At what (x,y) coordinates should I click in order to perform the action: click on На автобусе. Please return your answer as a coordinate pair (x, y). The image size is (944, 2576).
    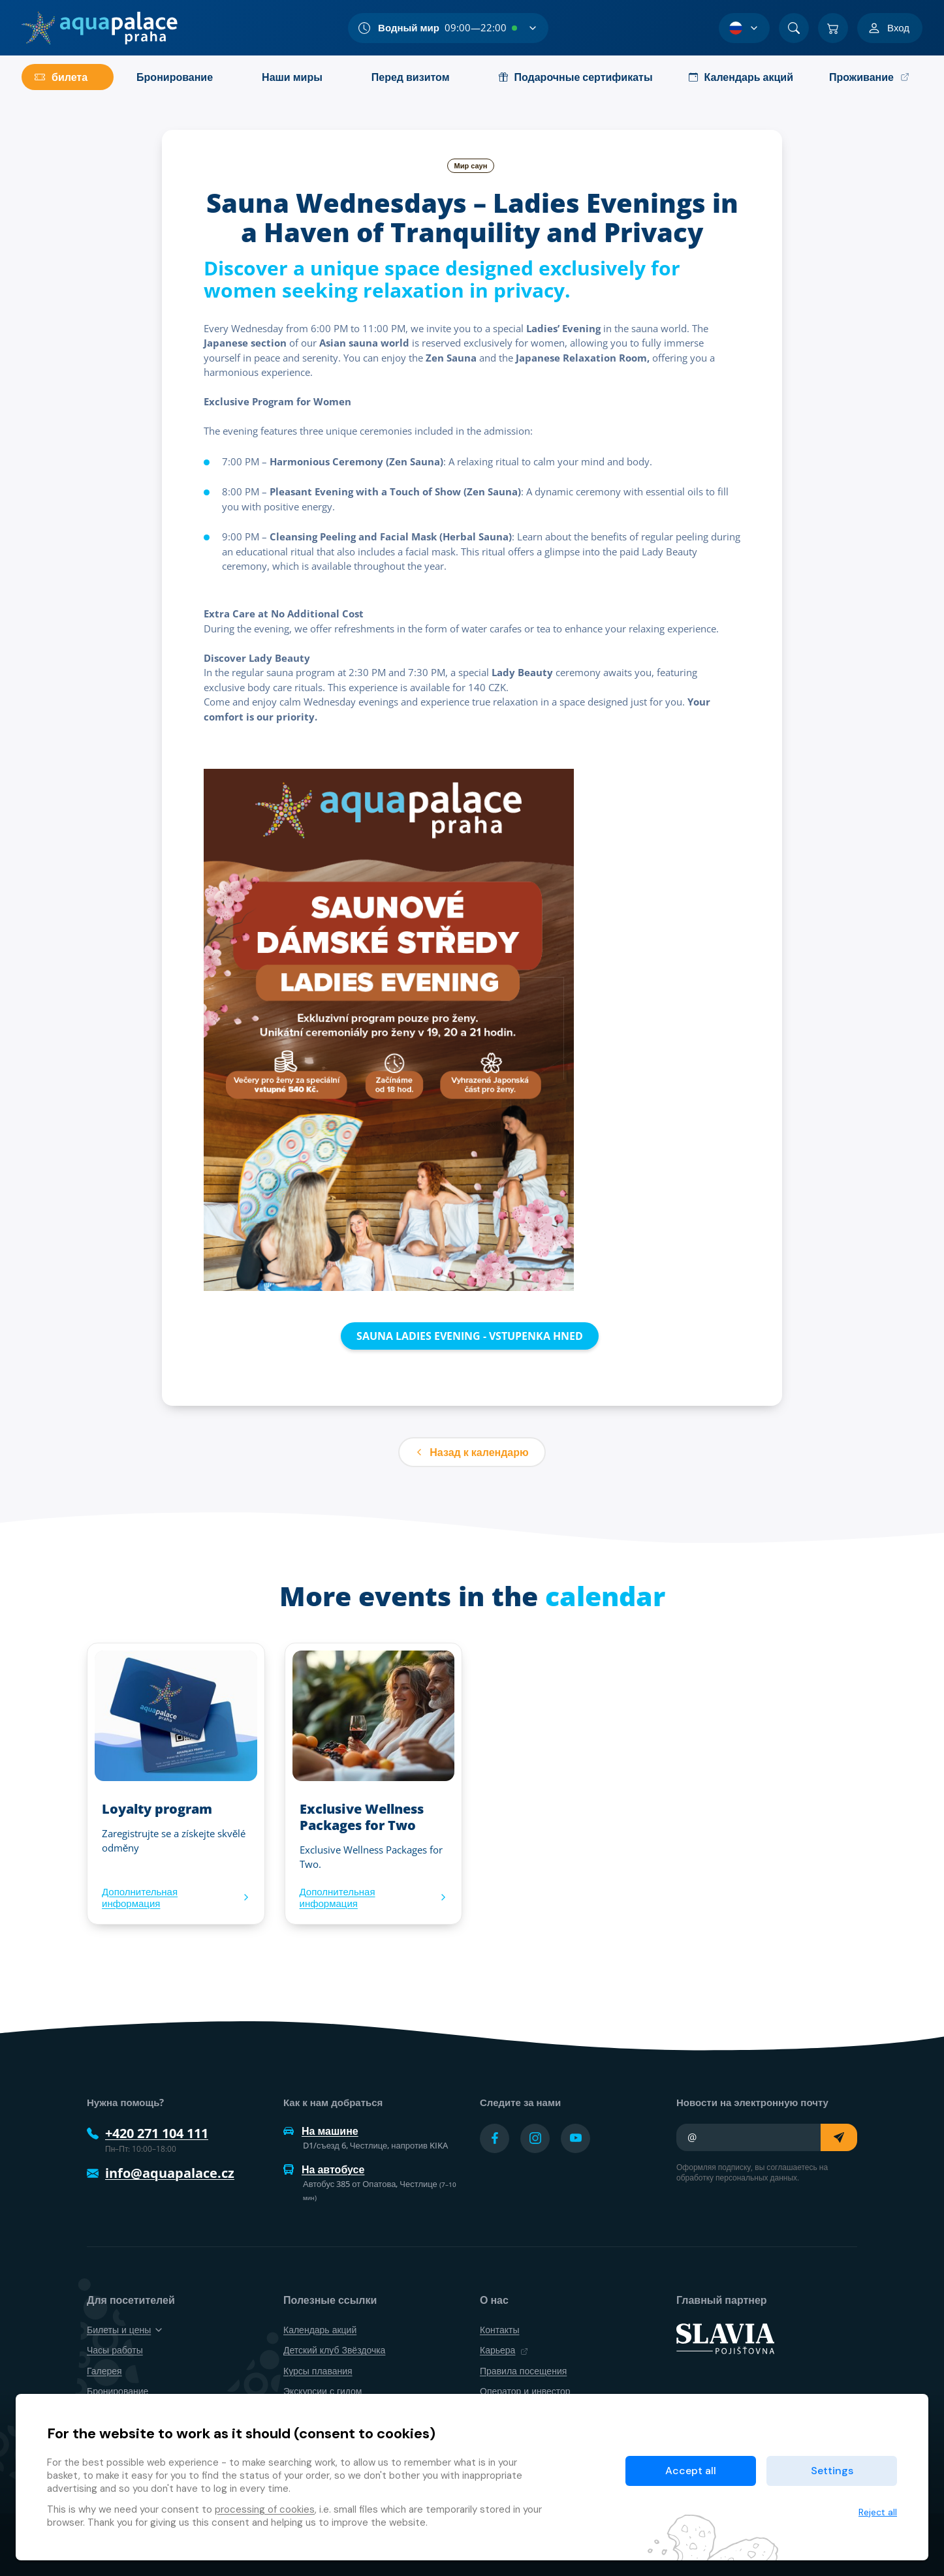
    Looking at the image, I should click on (323, 2169).